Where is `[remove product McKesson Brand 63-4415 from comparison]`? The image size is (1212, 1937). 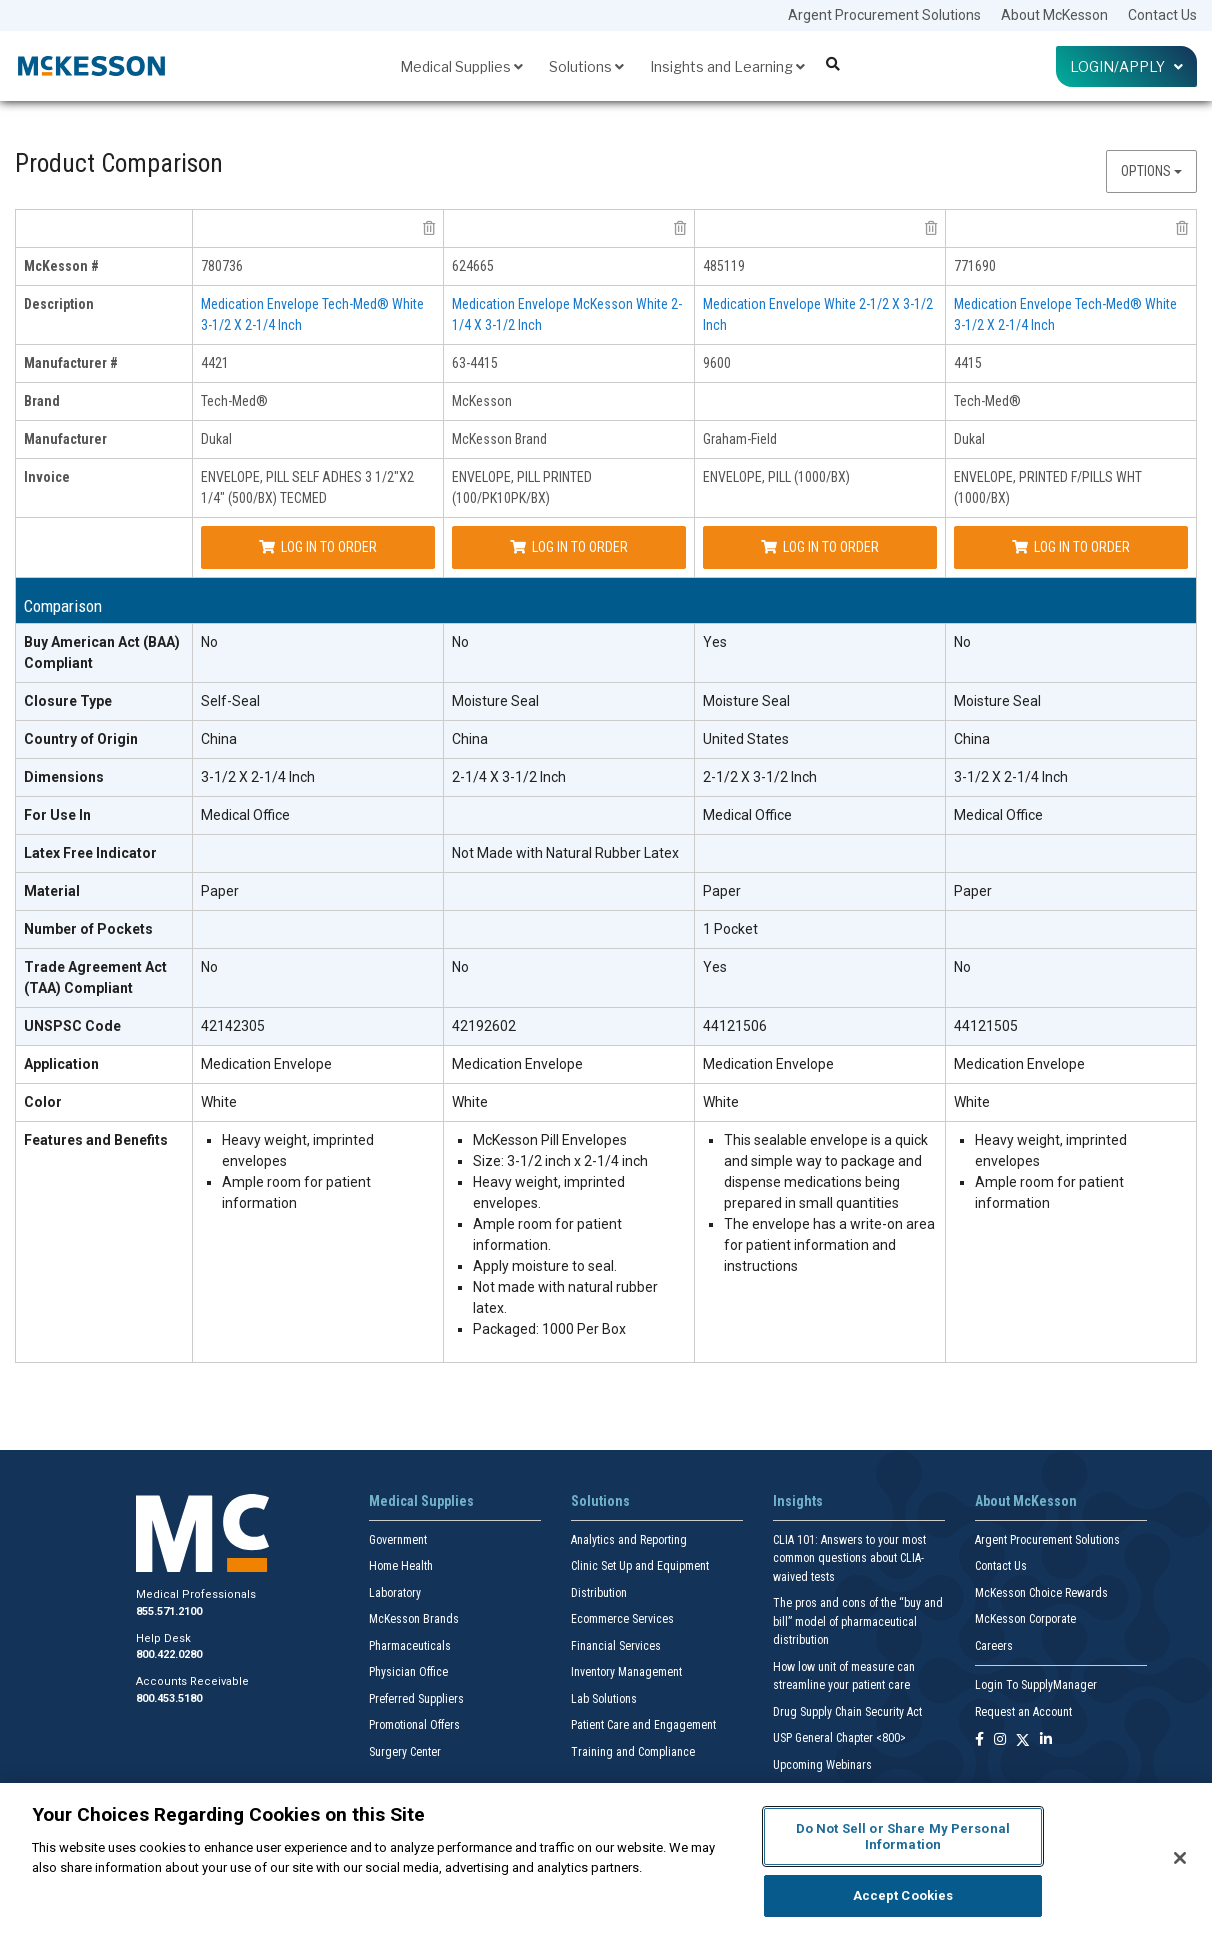
[remove product McKesson Brand 63-4415 from comparison] is located at coordinates (680, 228).